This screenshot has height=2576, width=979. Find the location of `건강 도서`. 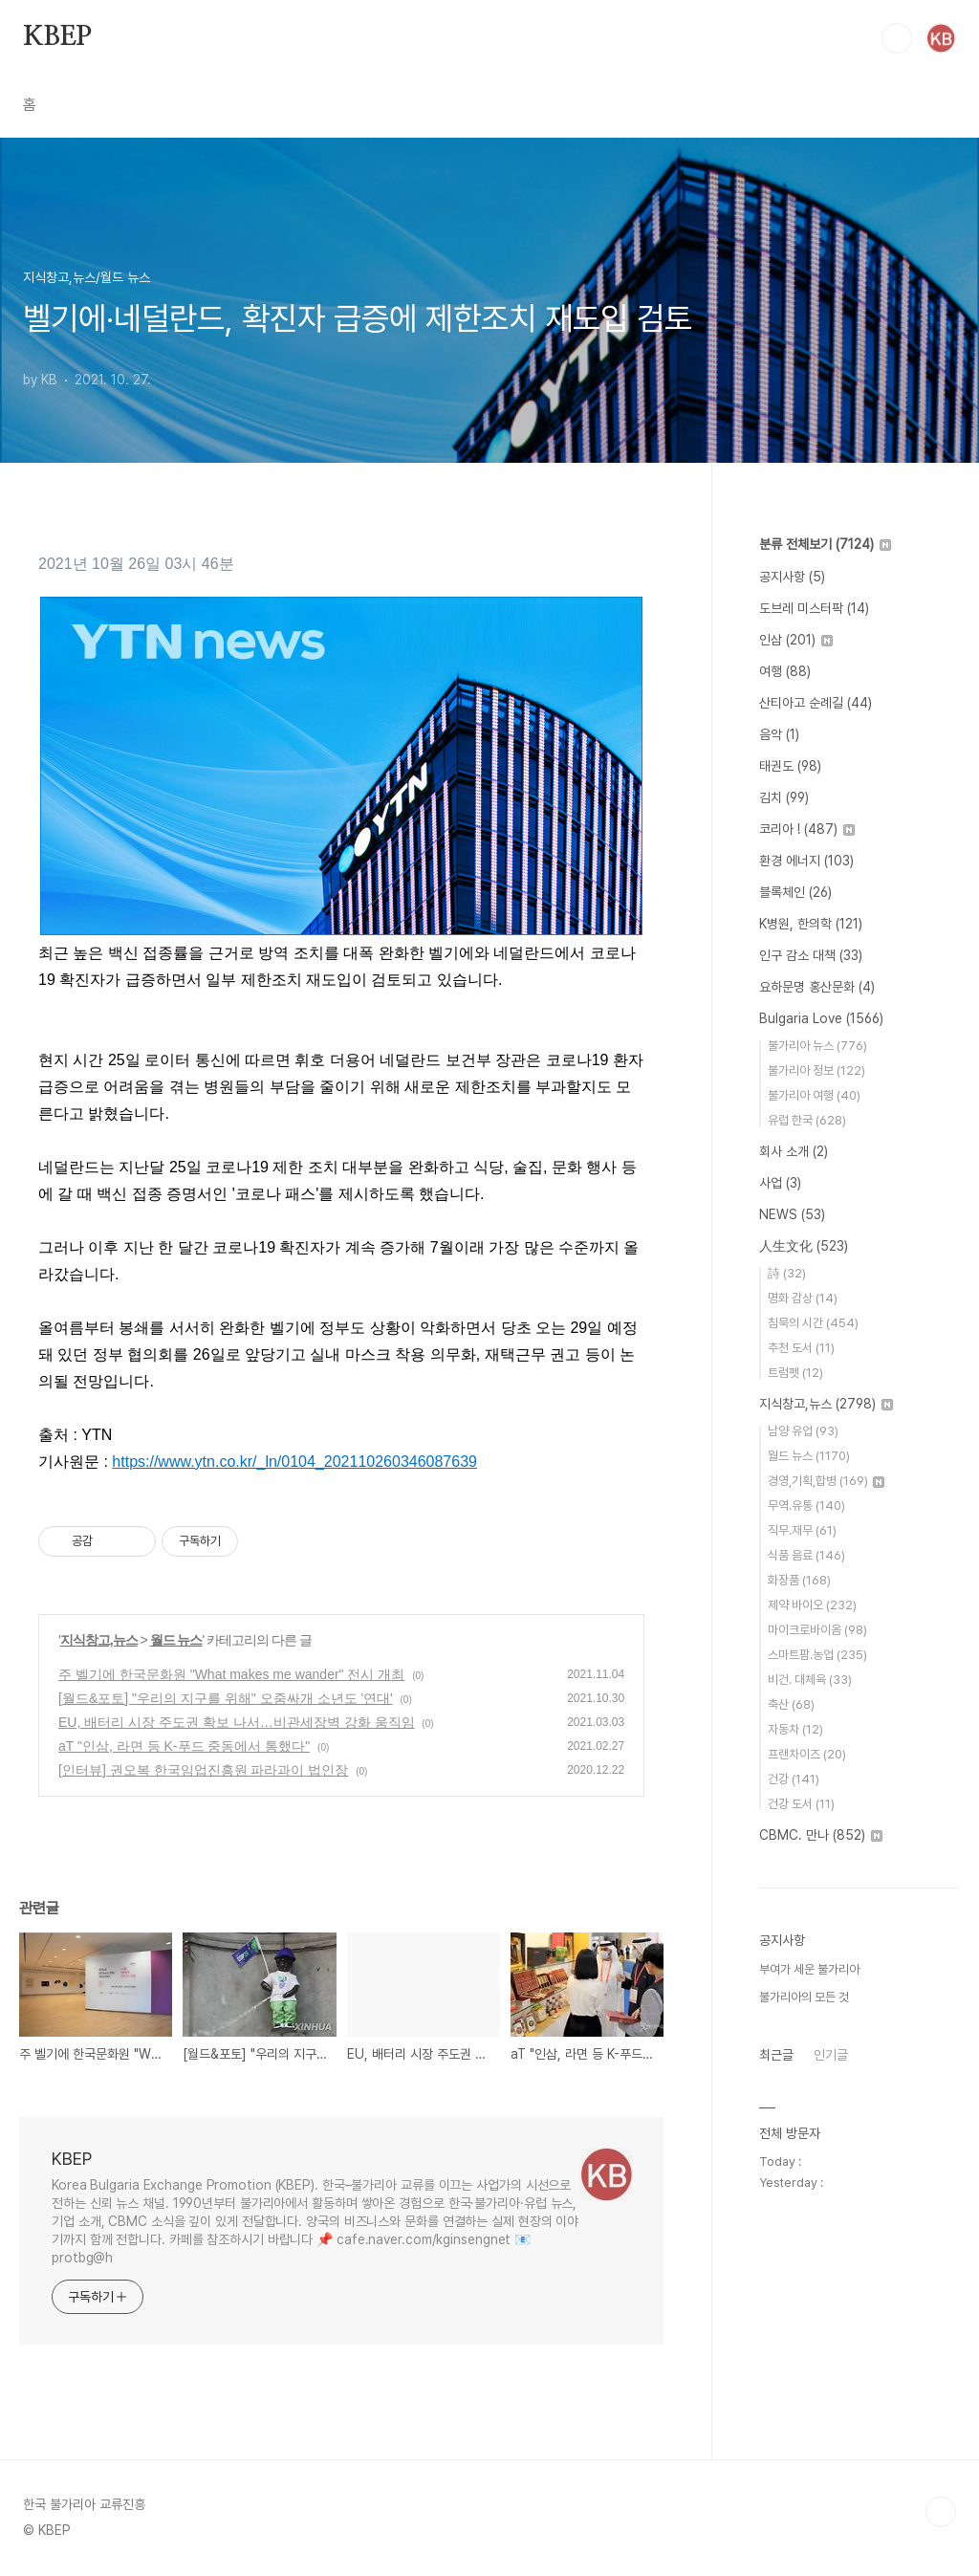

건강 도서 is located at coordinates (801, 1804).